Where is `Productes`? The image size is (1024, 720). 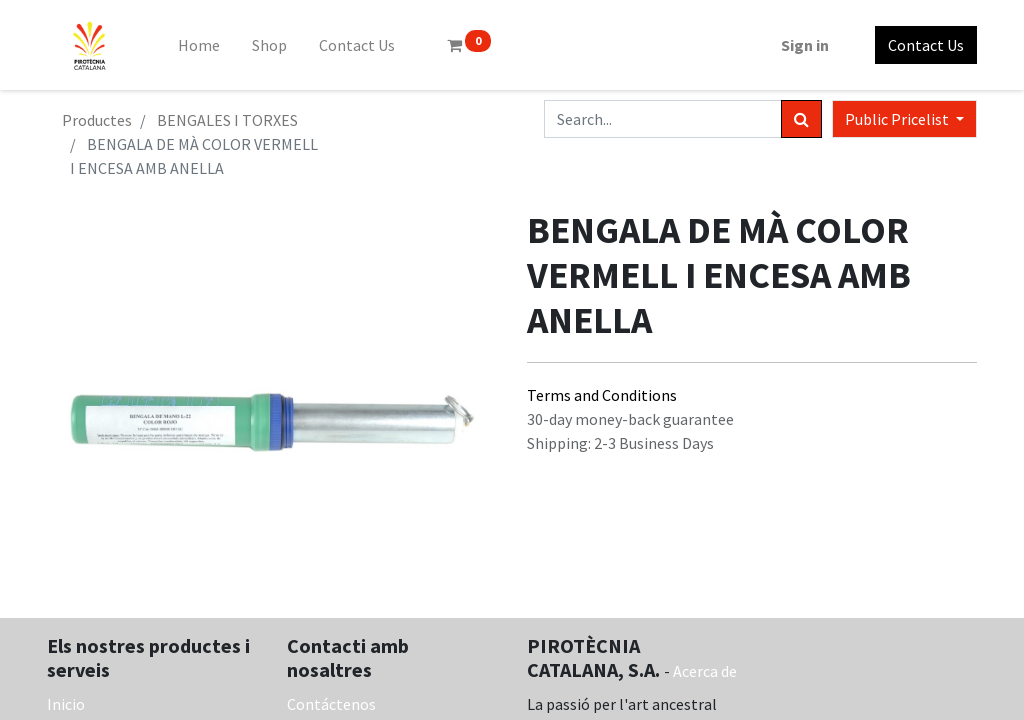
Productes is located at coordinates (97, 120).